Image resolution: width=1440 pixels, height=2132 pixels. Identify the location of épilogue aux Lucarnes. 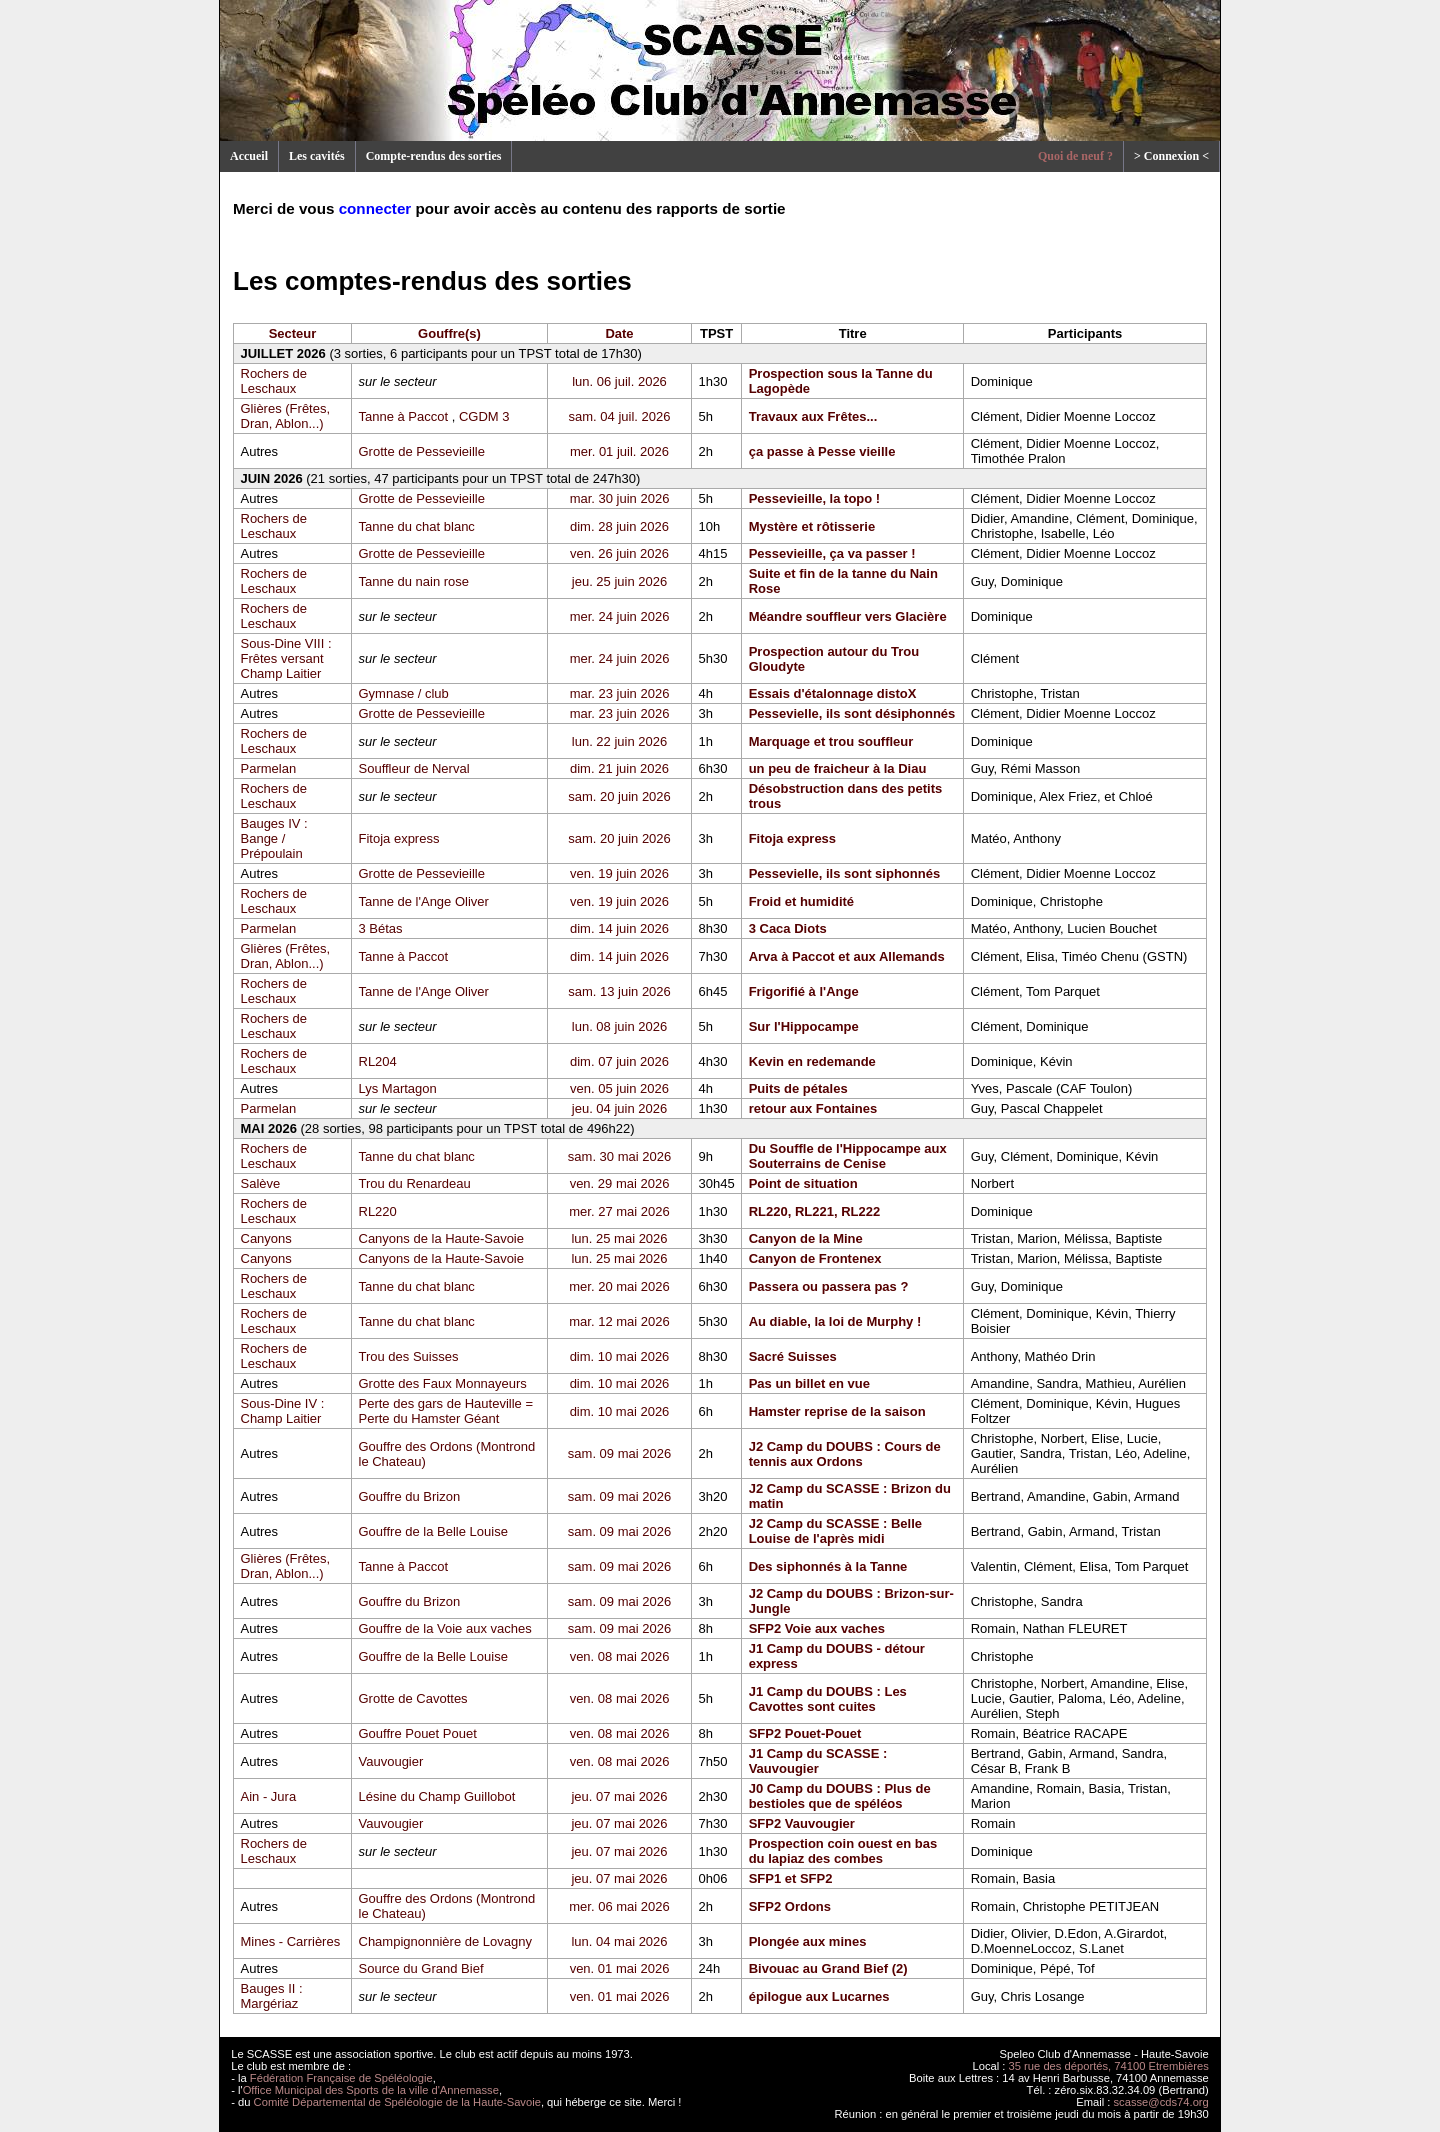
(819, 1996).